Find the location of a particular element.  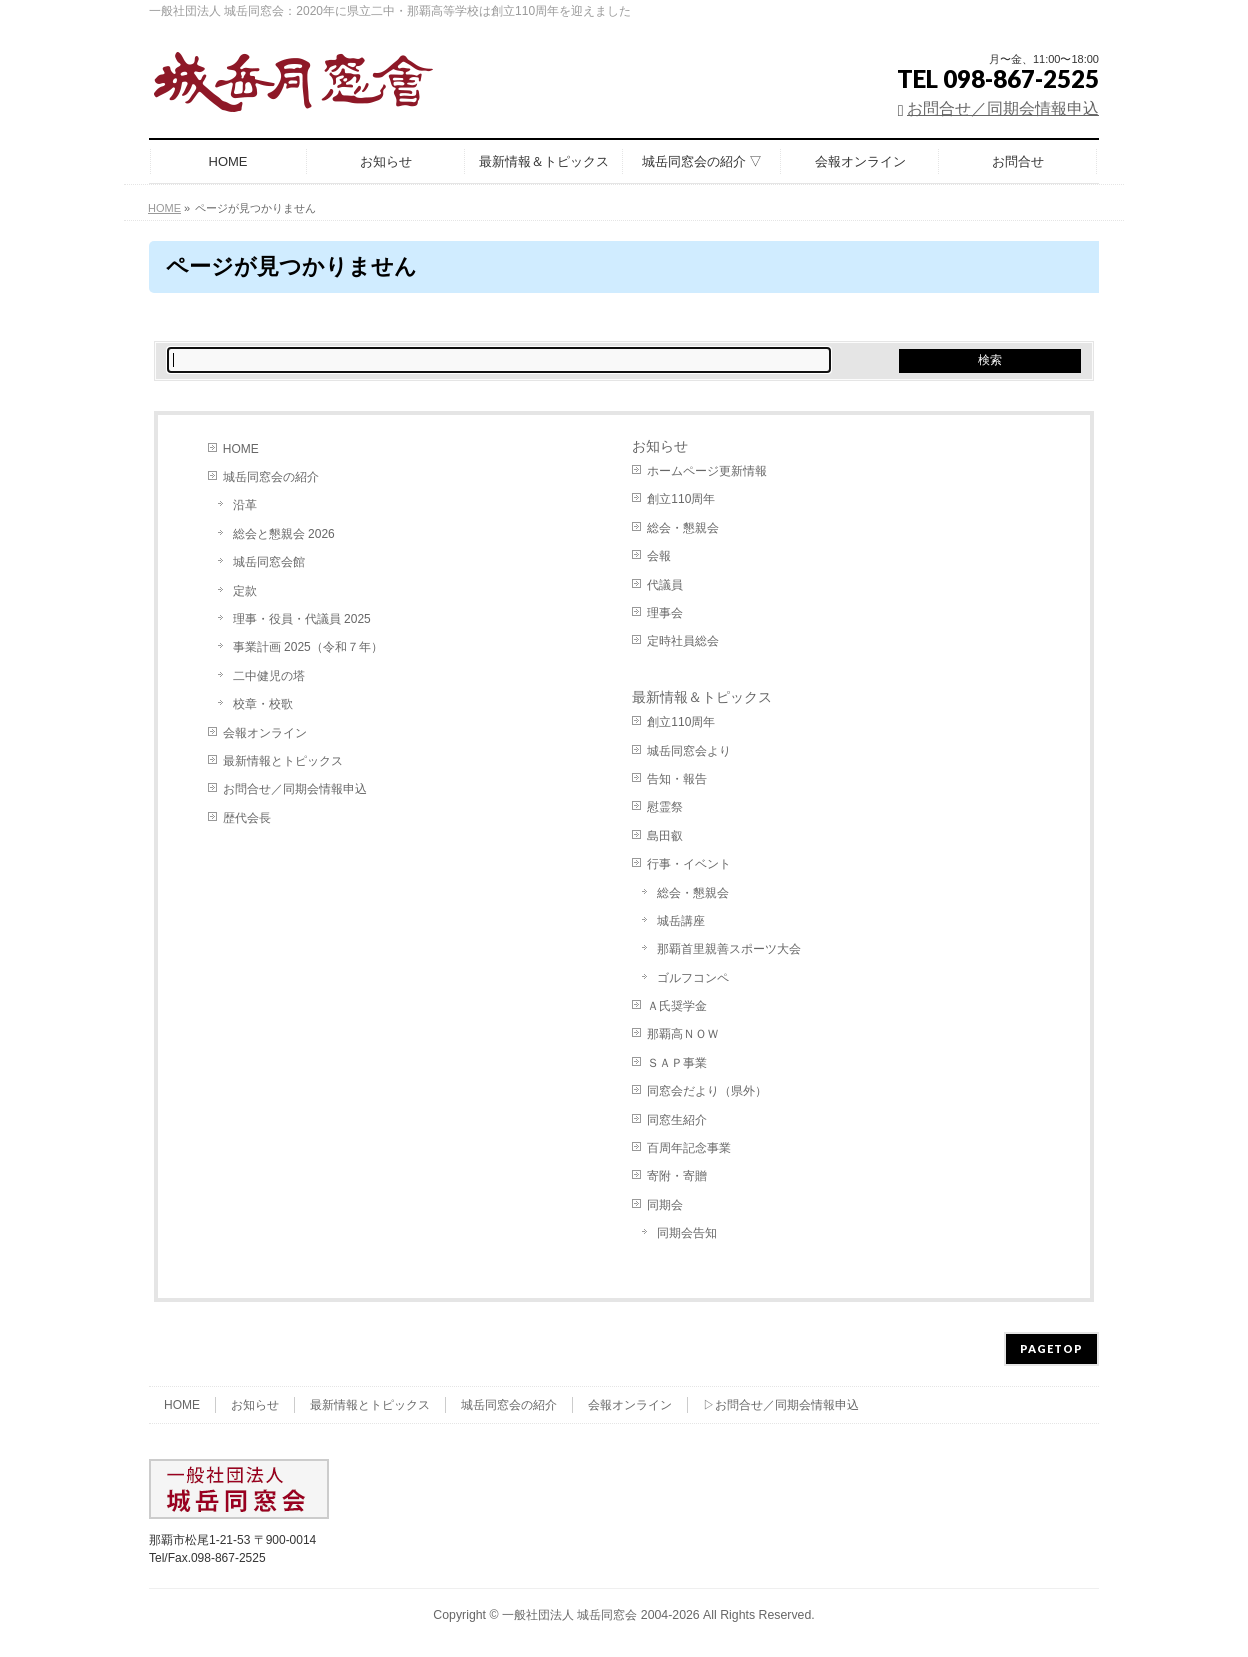

総会と懇親会 2026 is located at coordinates (284, 534).